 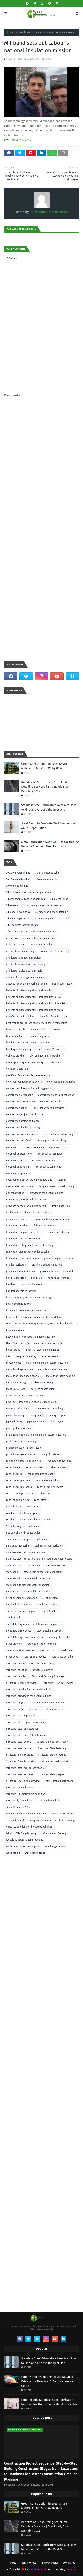 What do you see at coordinates (68, 1271) in the screenshot?
I see `hand rail` at bounding box center [68, 1271].